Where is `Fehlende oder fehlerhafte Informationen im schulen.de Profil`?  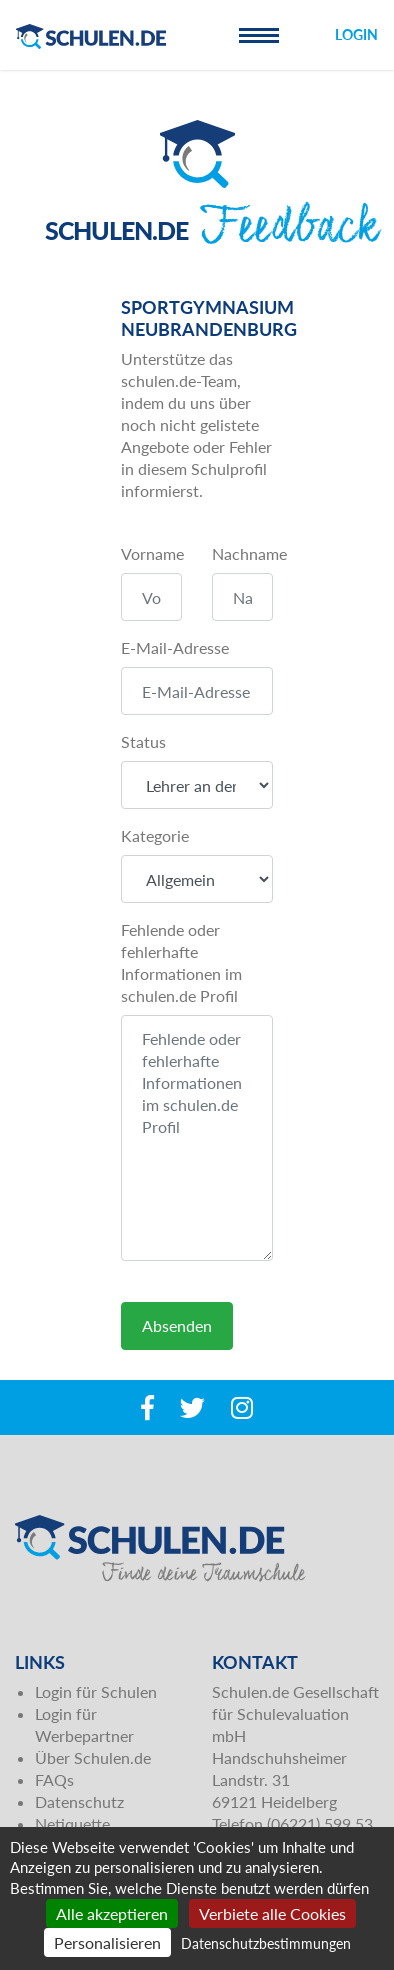
Fehlende oder fehlerhafte Informationen im schulen.de Profil is located at coordinates (181, 962).